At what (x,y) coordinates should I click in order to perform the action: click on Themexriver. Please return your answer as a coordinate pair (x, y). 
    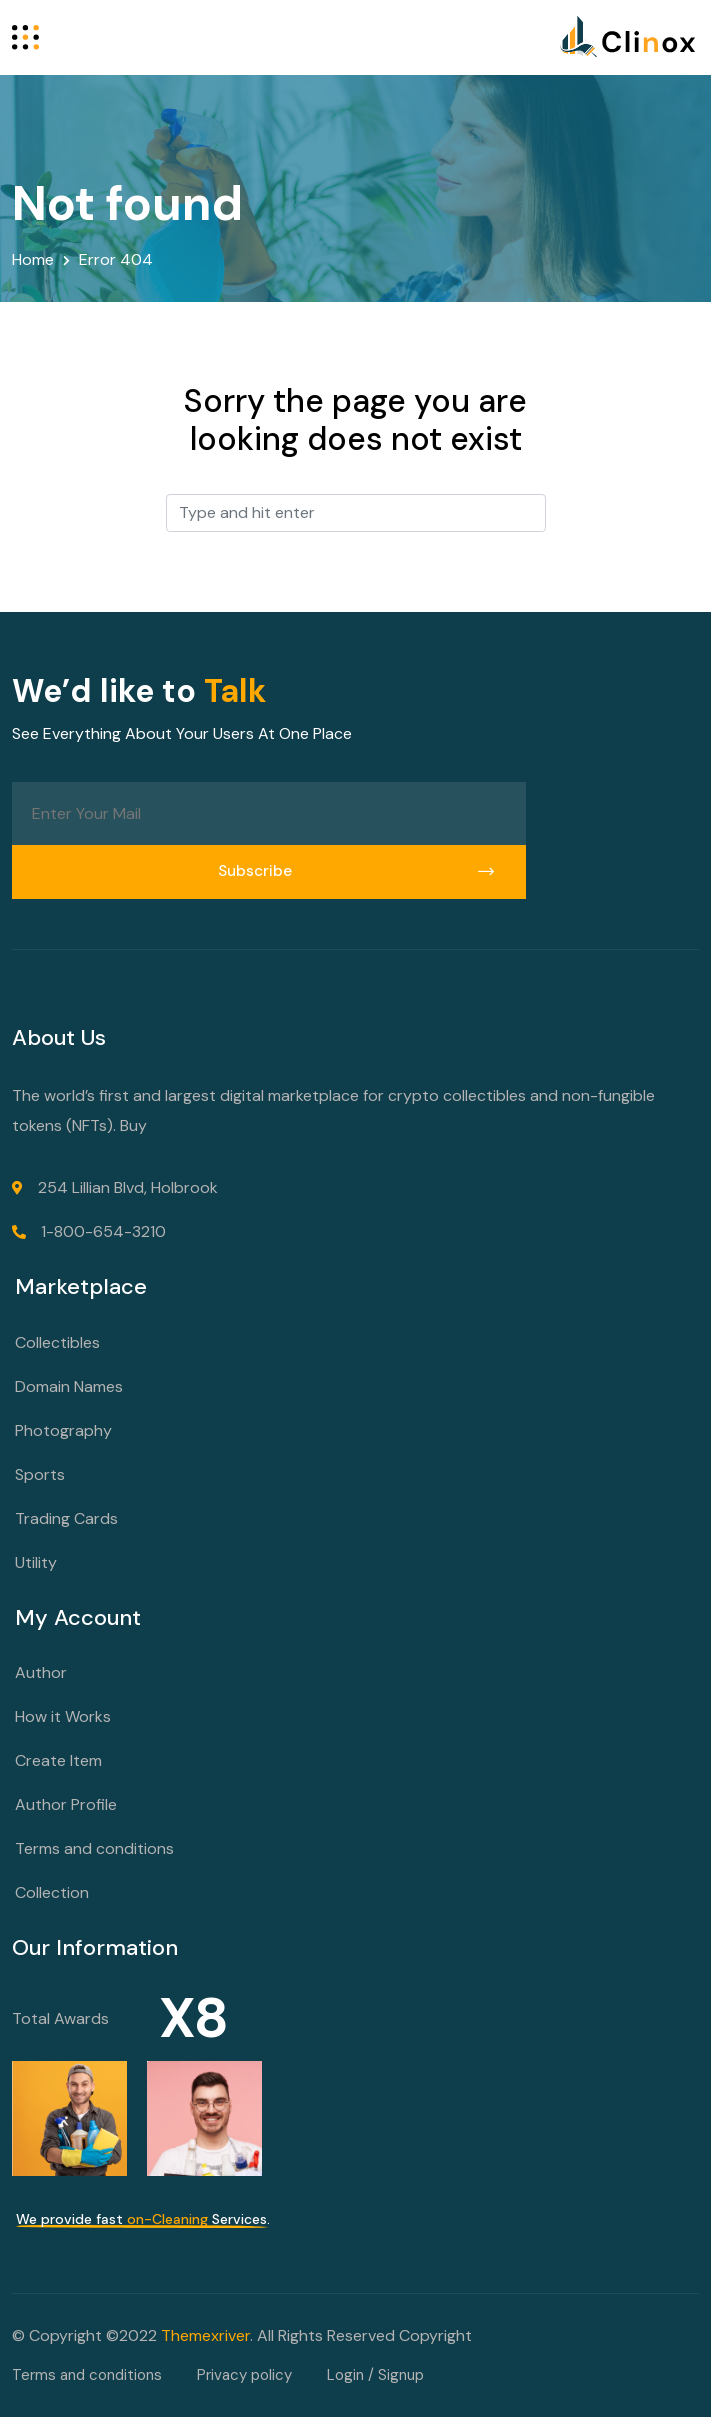
    Looking at the image, I should click on (205, 2335).